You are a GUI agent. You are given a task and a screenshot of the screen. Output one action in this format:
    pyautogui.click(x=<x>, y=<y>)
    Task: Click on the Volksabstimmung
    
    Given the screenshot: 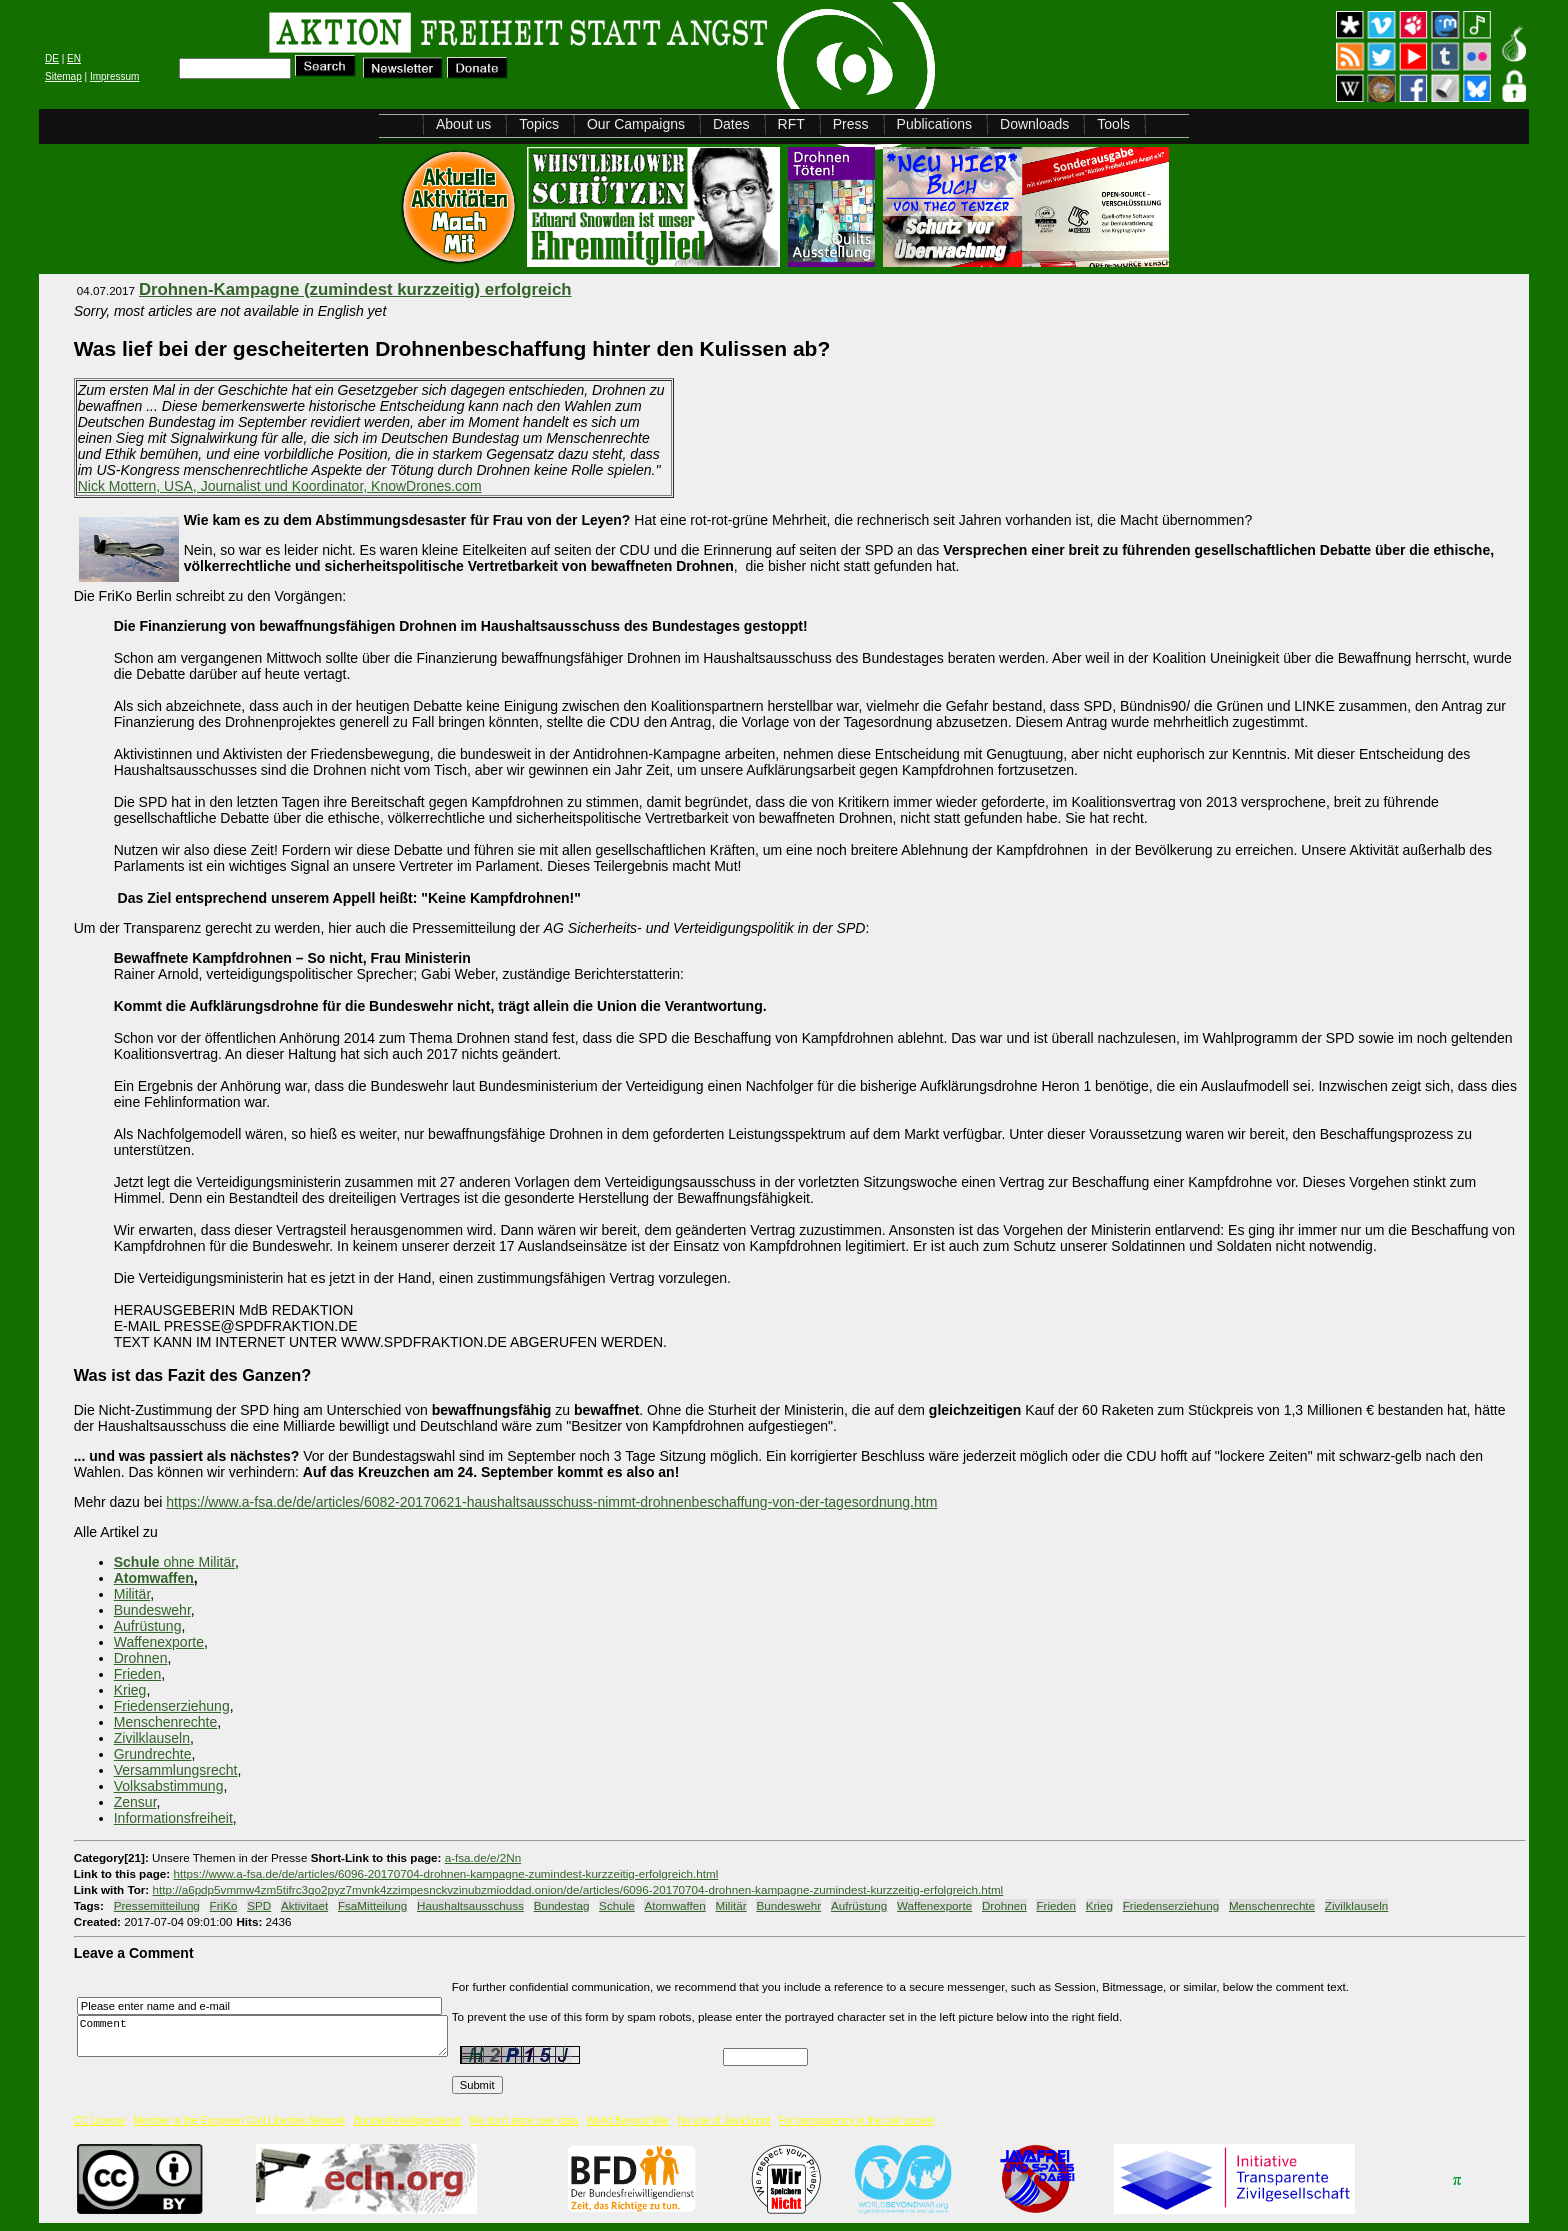 What is the action you would take?
    pyautogui.click(x=169, y=1786)
    